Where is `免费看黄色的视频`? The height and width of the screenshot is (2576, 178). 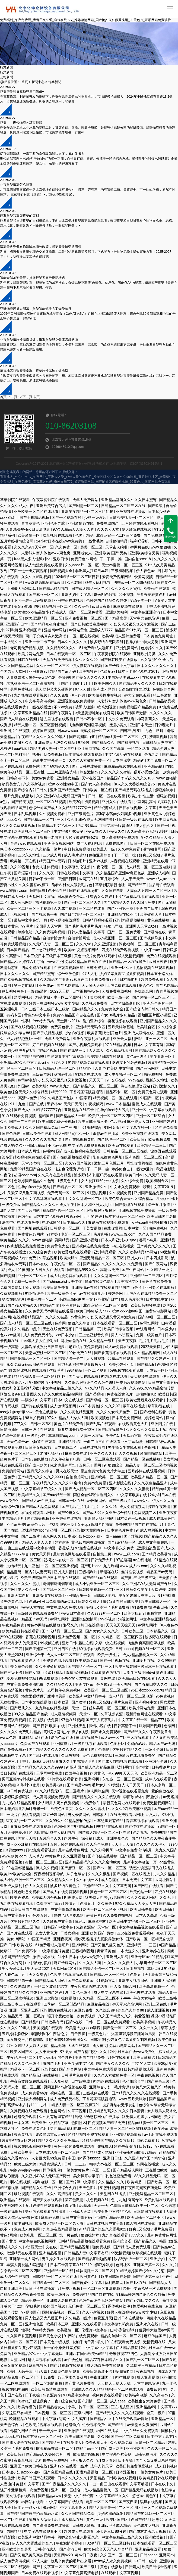 免费看黄色的视频 is located at coordinates (106, 1672).